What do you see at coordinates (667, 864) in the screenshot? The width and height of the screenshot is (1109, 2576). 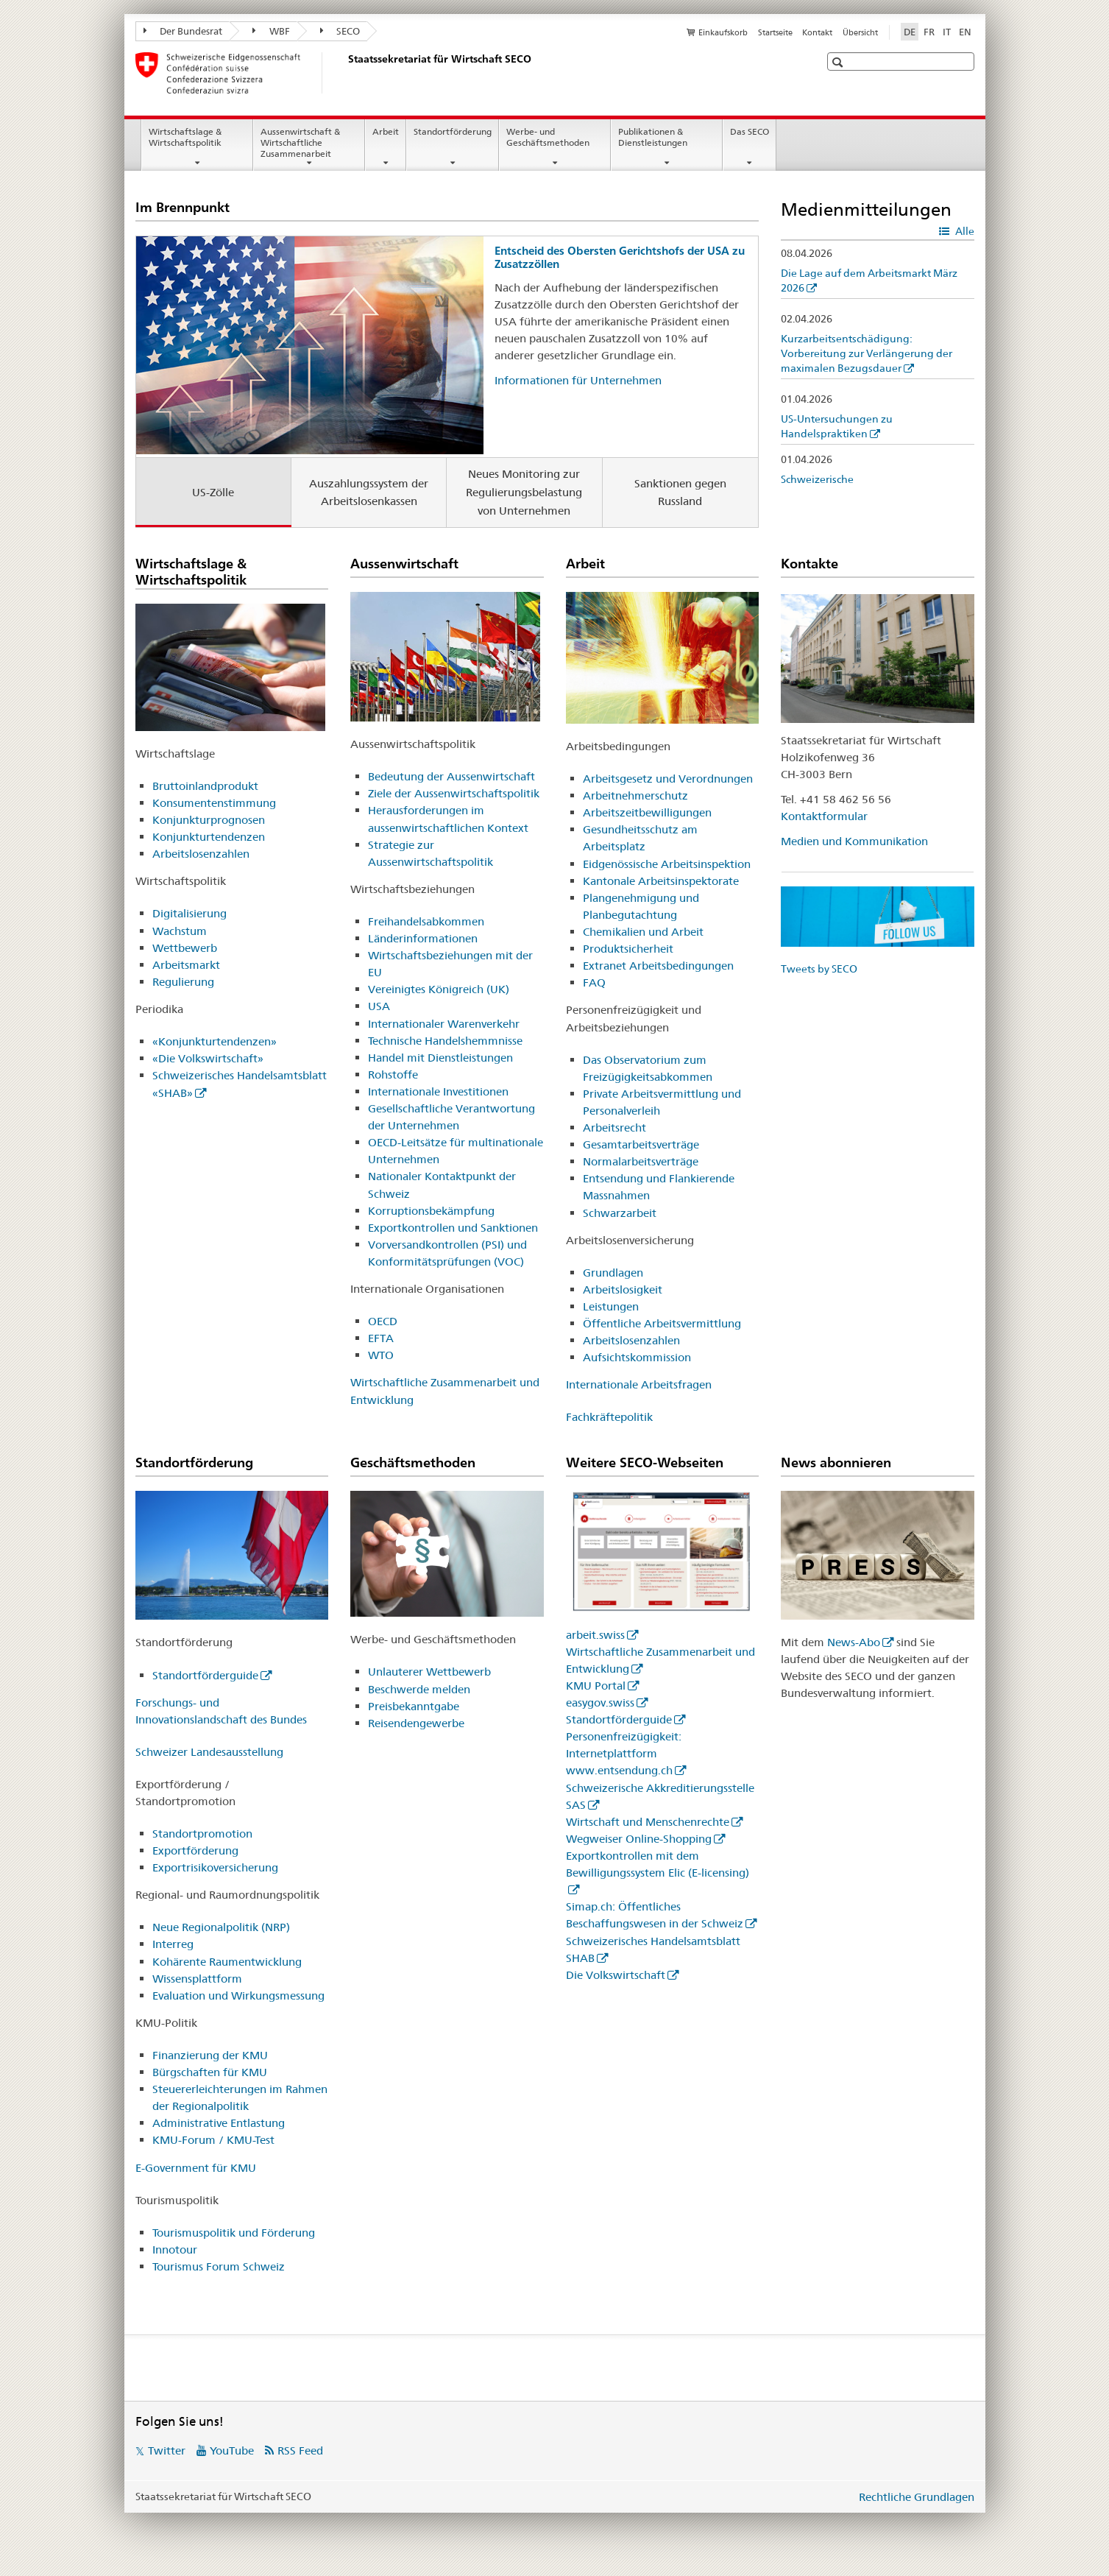 I see `Eidgenössische Arbeitsinspektion` at bounding box center [667, 864].